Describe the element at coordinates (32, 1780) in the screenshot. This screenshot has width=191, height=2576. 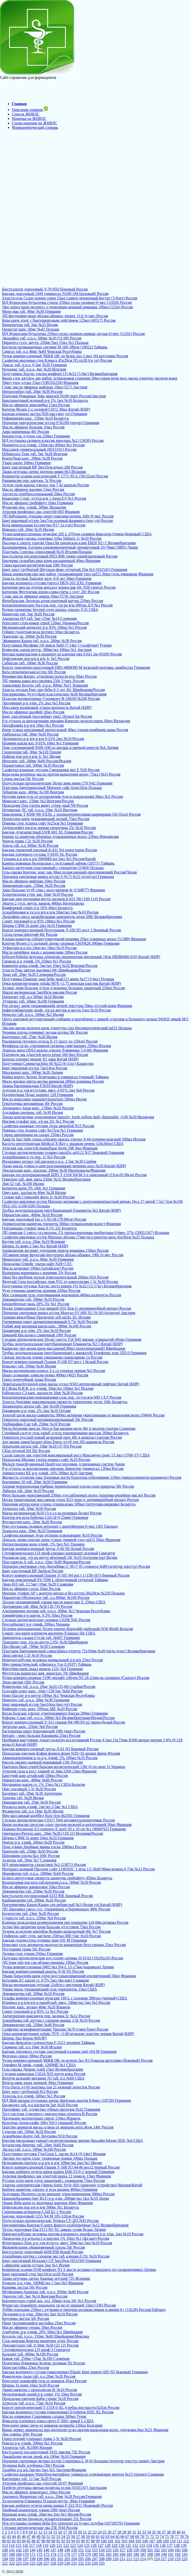
I see `Пирацетам капс. 400мг №60 Россия` at that location.